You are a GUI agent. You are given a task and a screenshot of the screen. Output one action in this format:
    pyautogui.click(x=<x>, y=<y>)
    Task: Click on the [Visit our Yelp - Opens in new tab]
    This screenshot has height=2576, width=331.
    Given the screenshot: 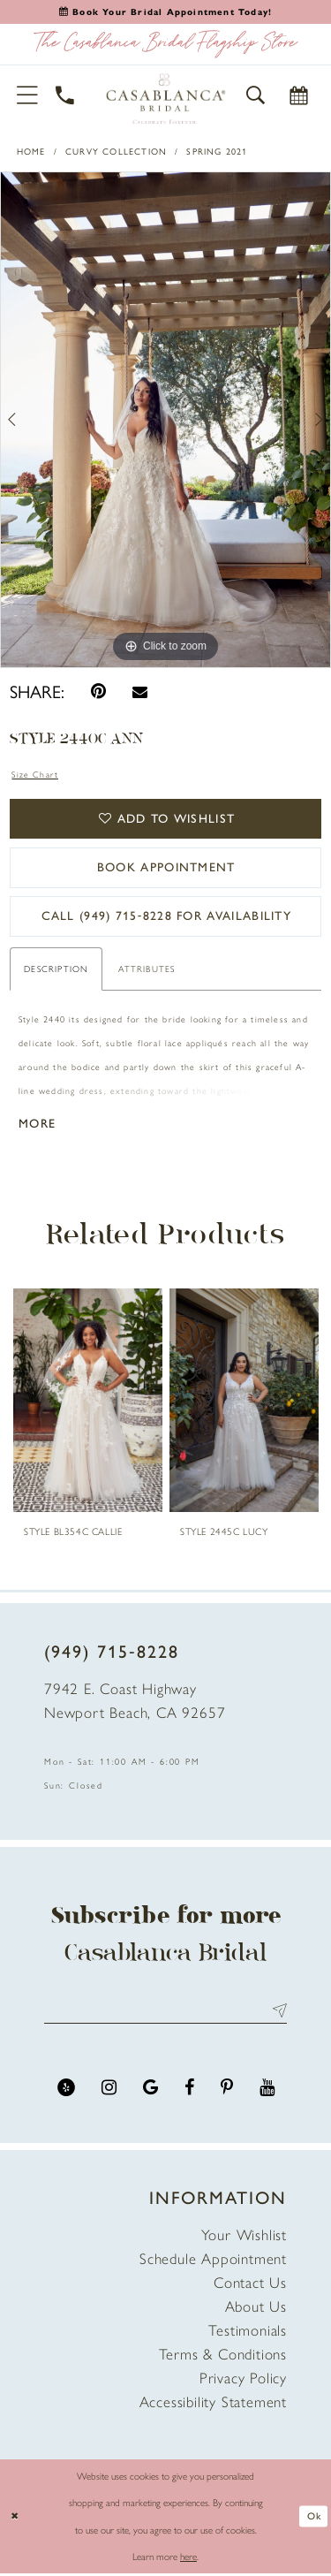 What is the action you would take?
    pyautogui.click(x=66, y=2090)
    